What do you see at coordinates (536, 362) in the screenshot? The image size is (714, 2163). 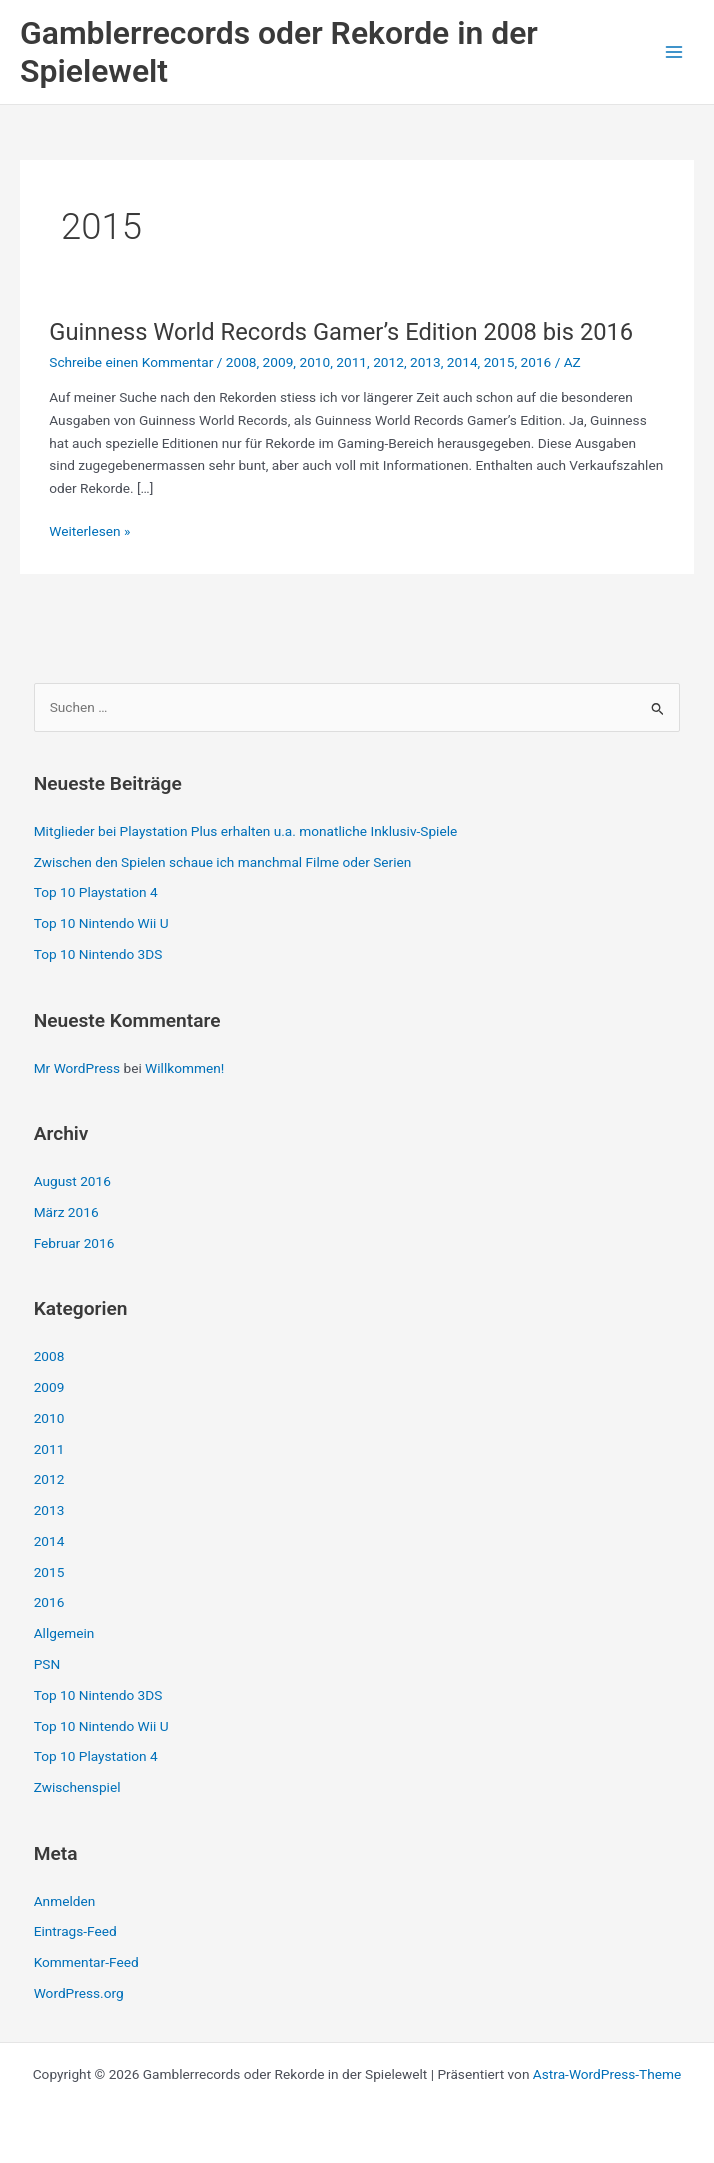 I see `2016` at bounding box center [536, 362].